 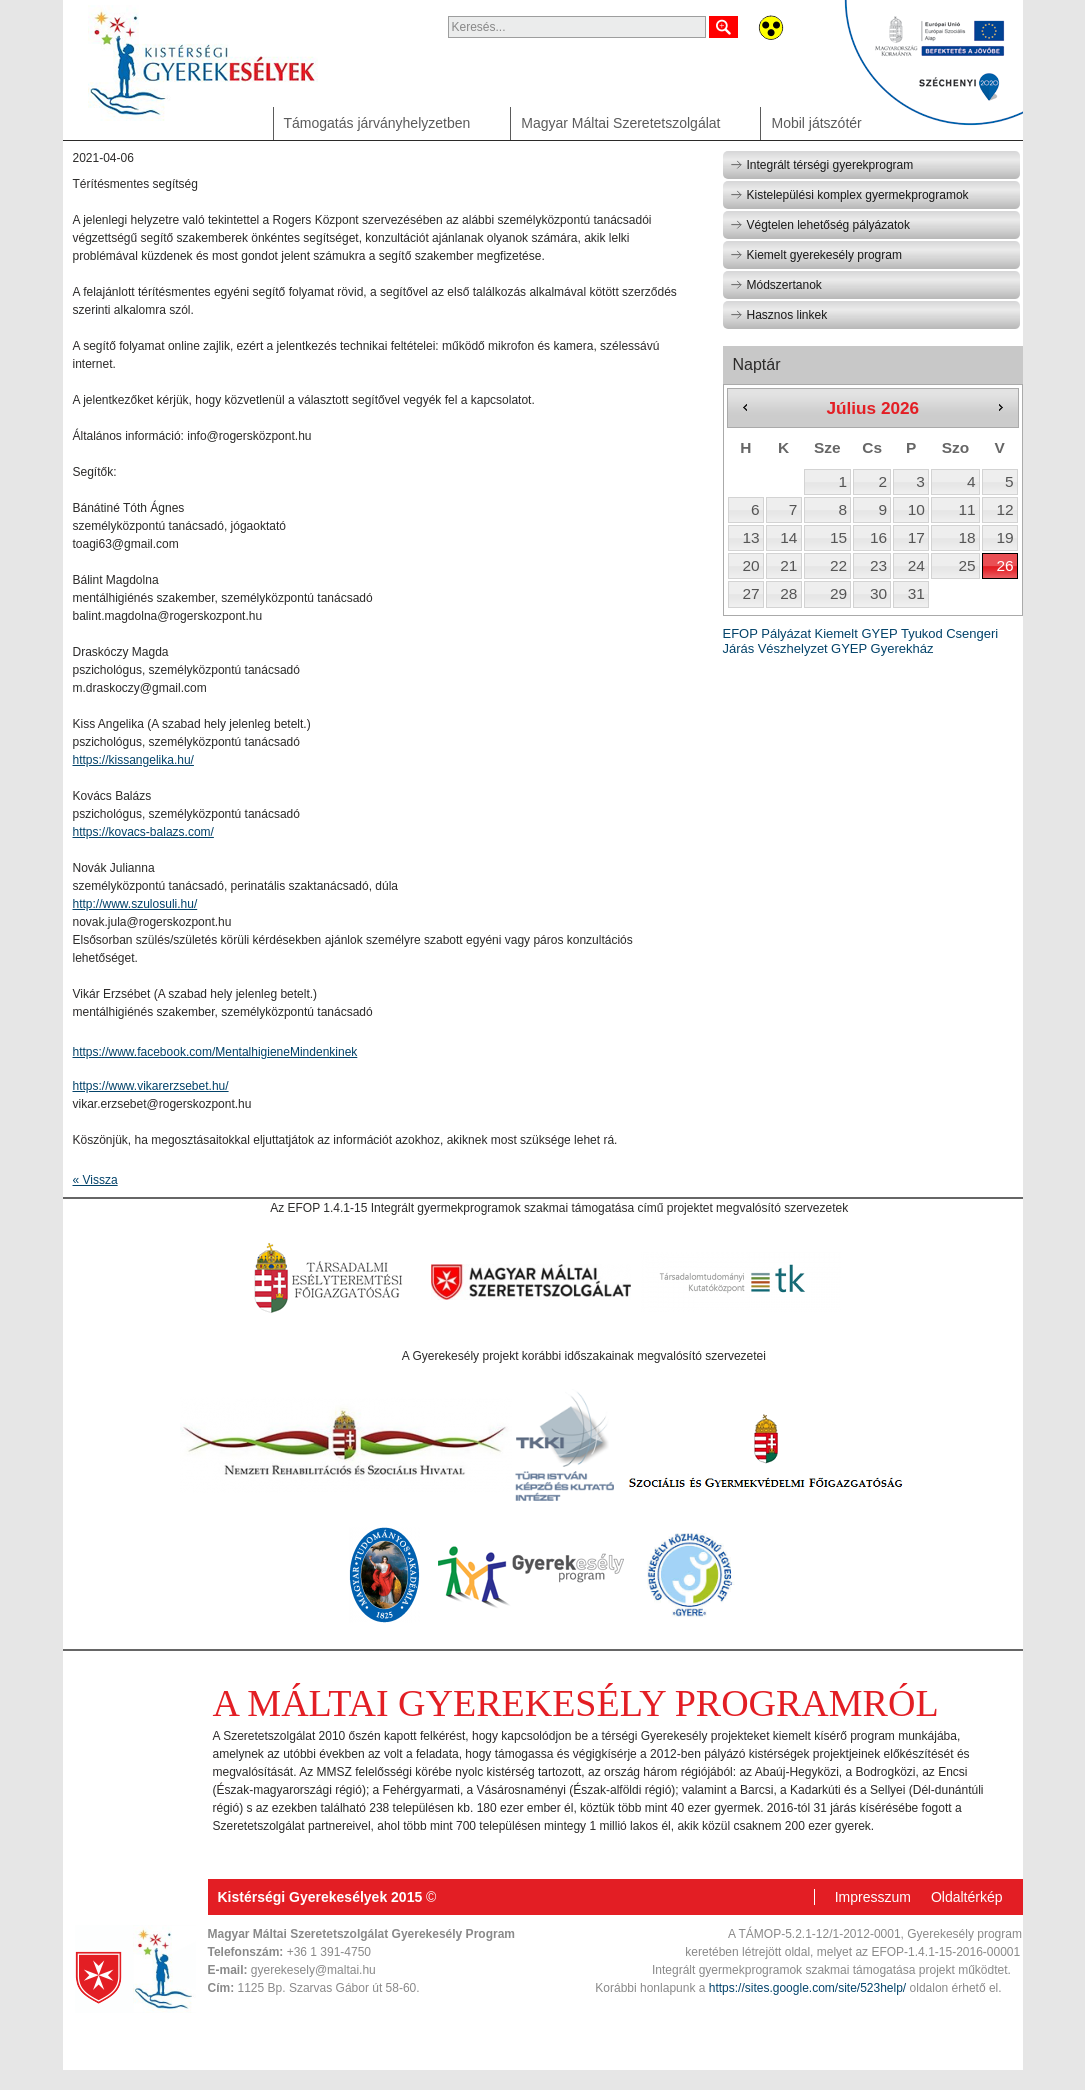 What do you see at coordinates (620, 123) in the screenshot?
I see `Magyar Máltai Szeretetszolgálat` at bounding box center [620, 123].